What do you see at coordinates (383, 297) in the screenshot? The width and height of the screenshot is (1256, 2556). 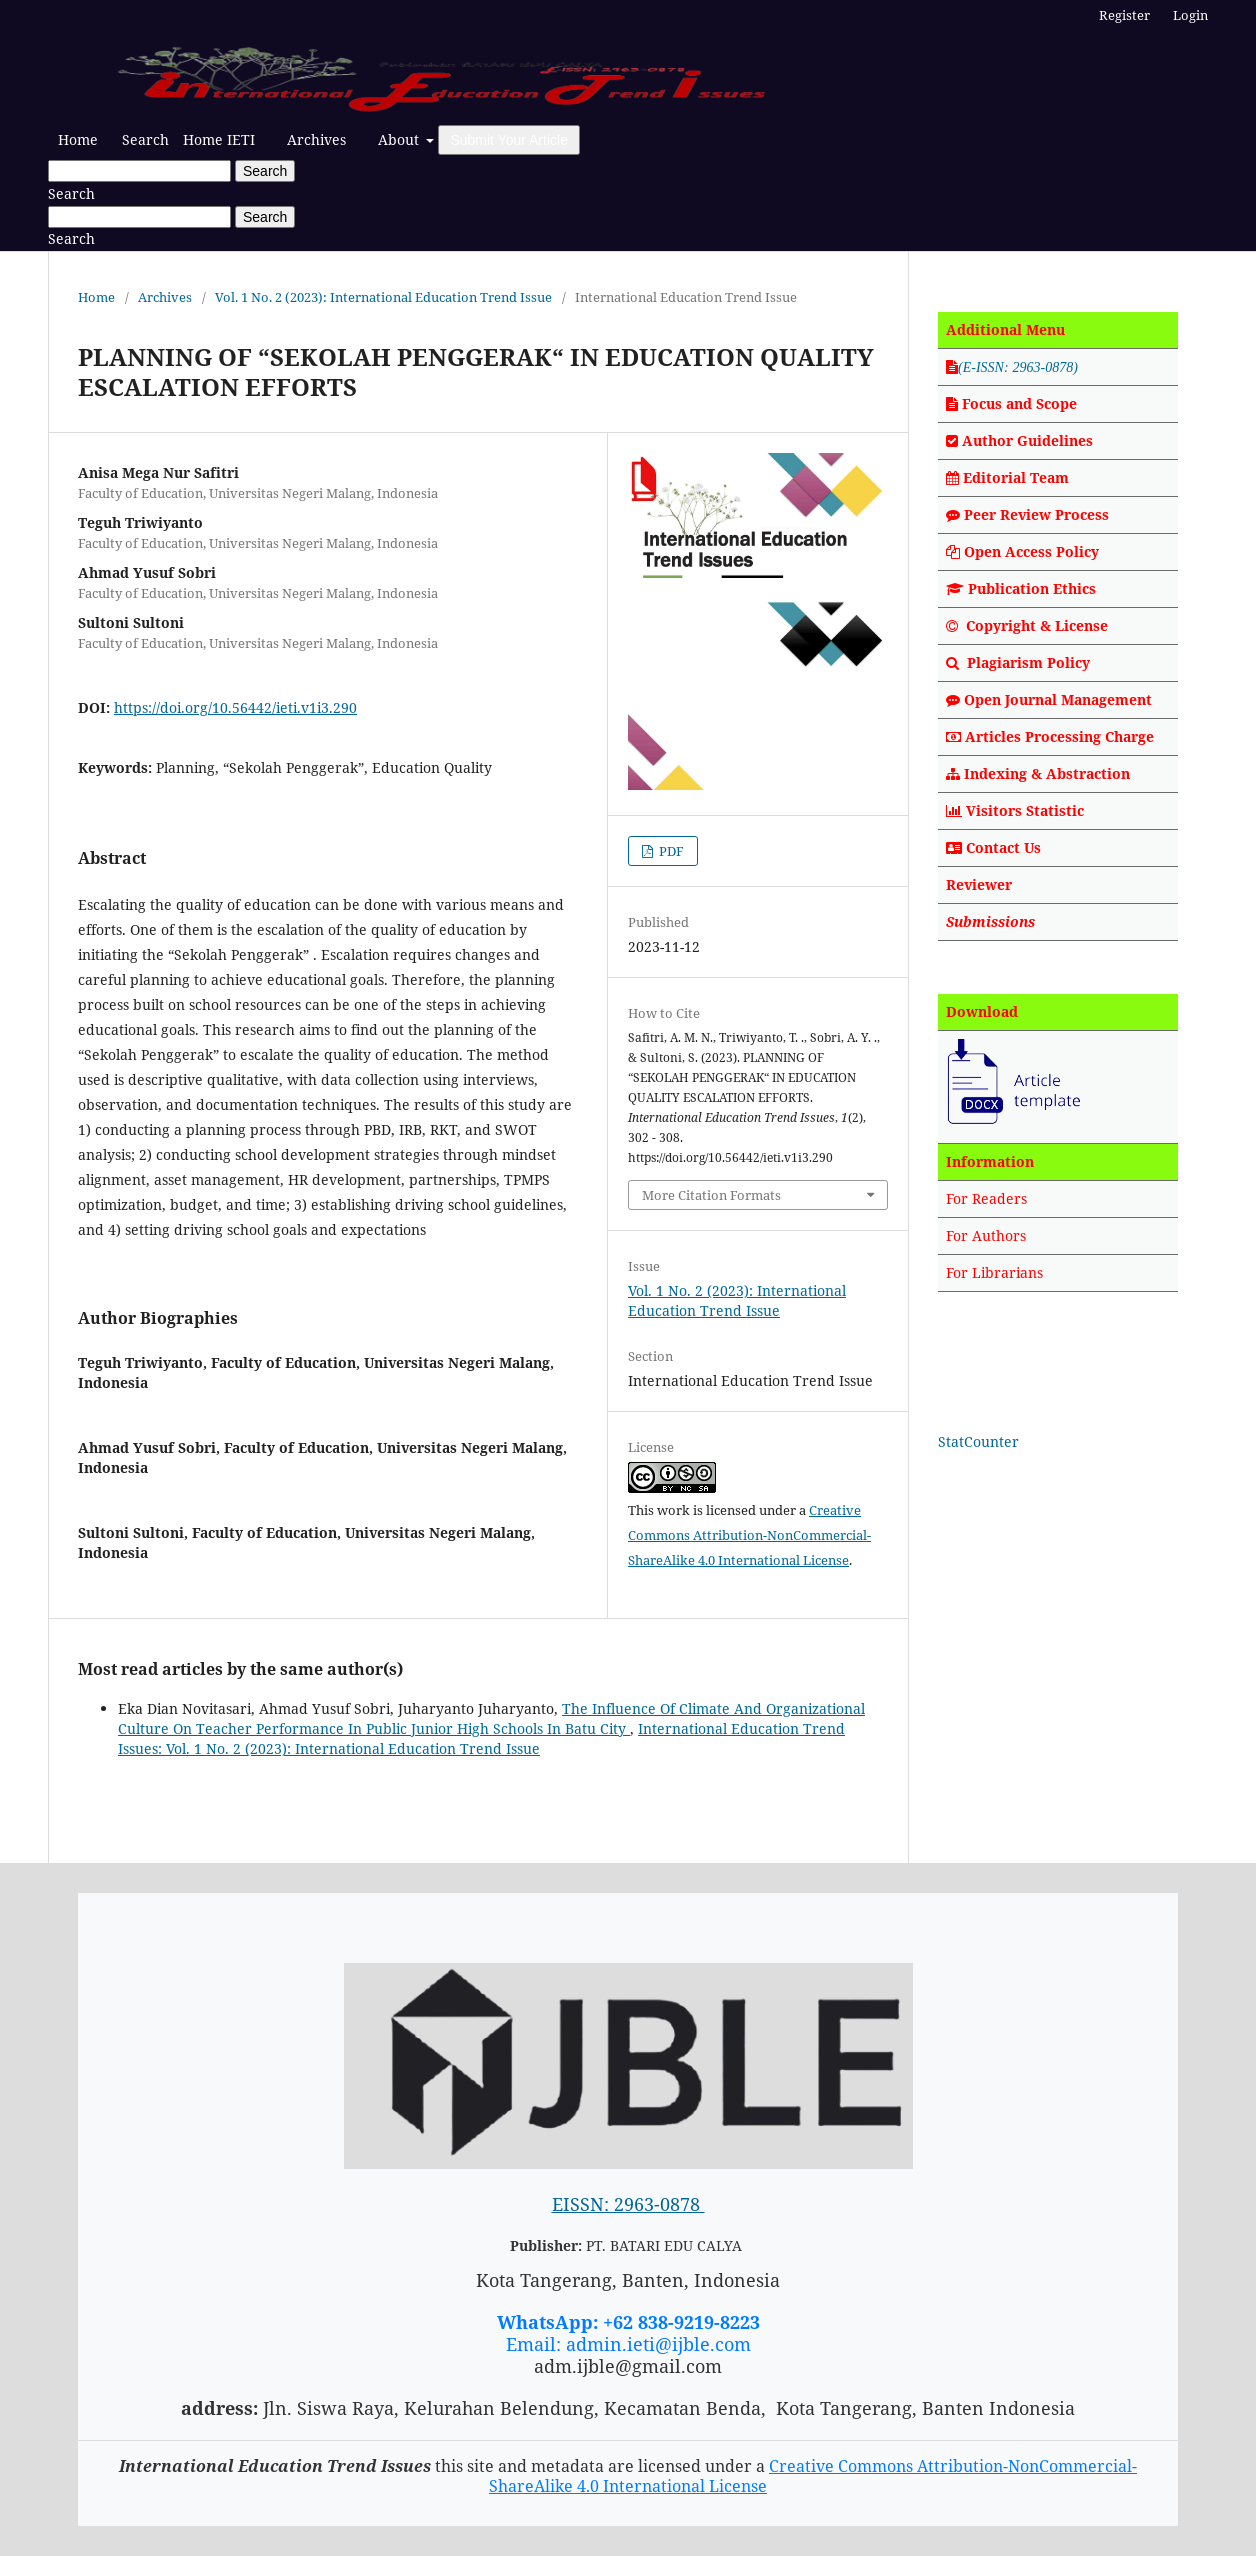 I see `Vol. 1 No. 2 (2023): International Education Trend Issue` at bounding box center [383, 297].